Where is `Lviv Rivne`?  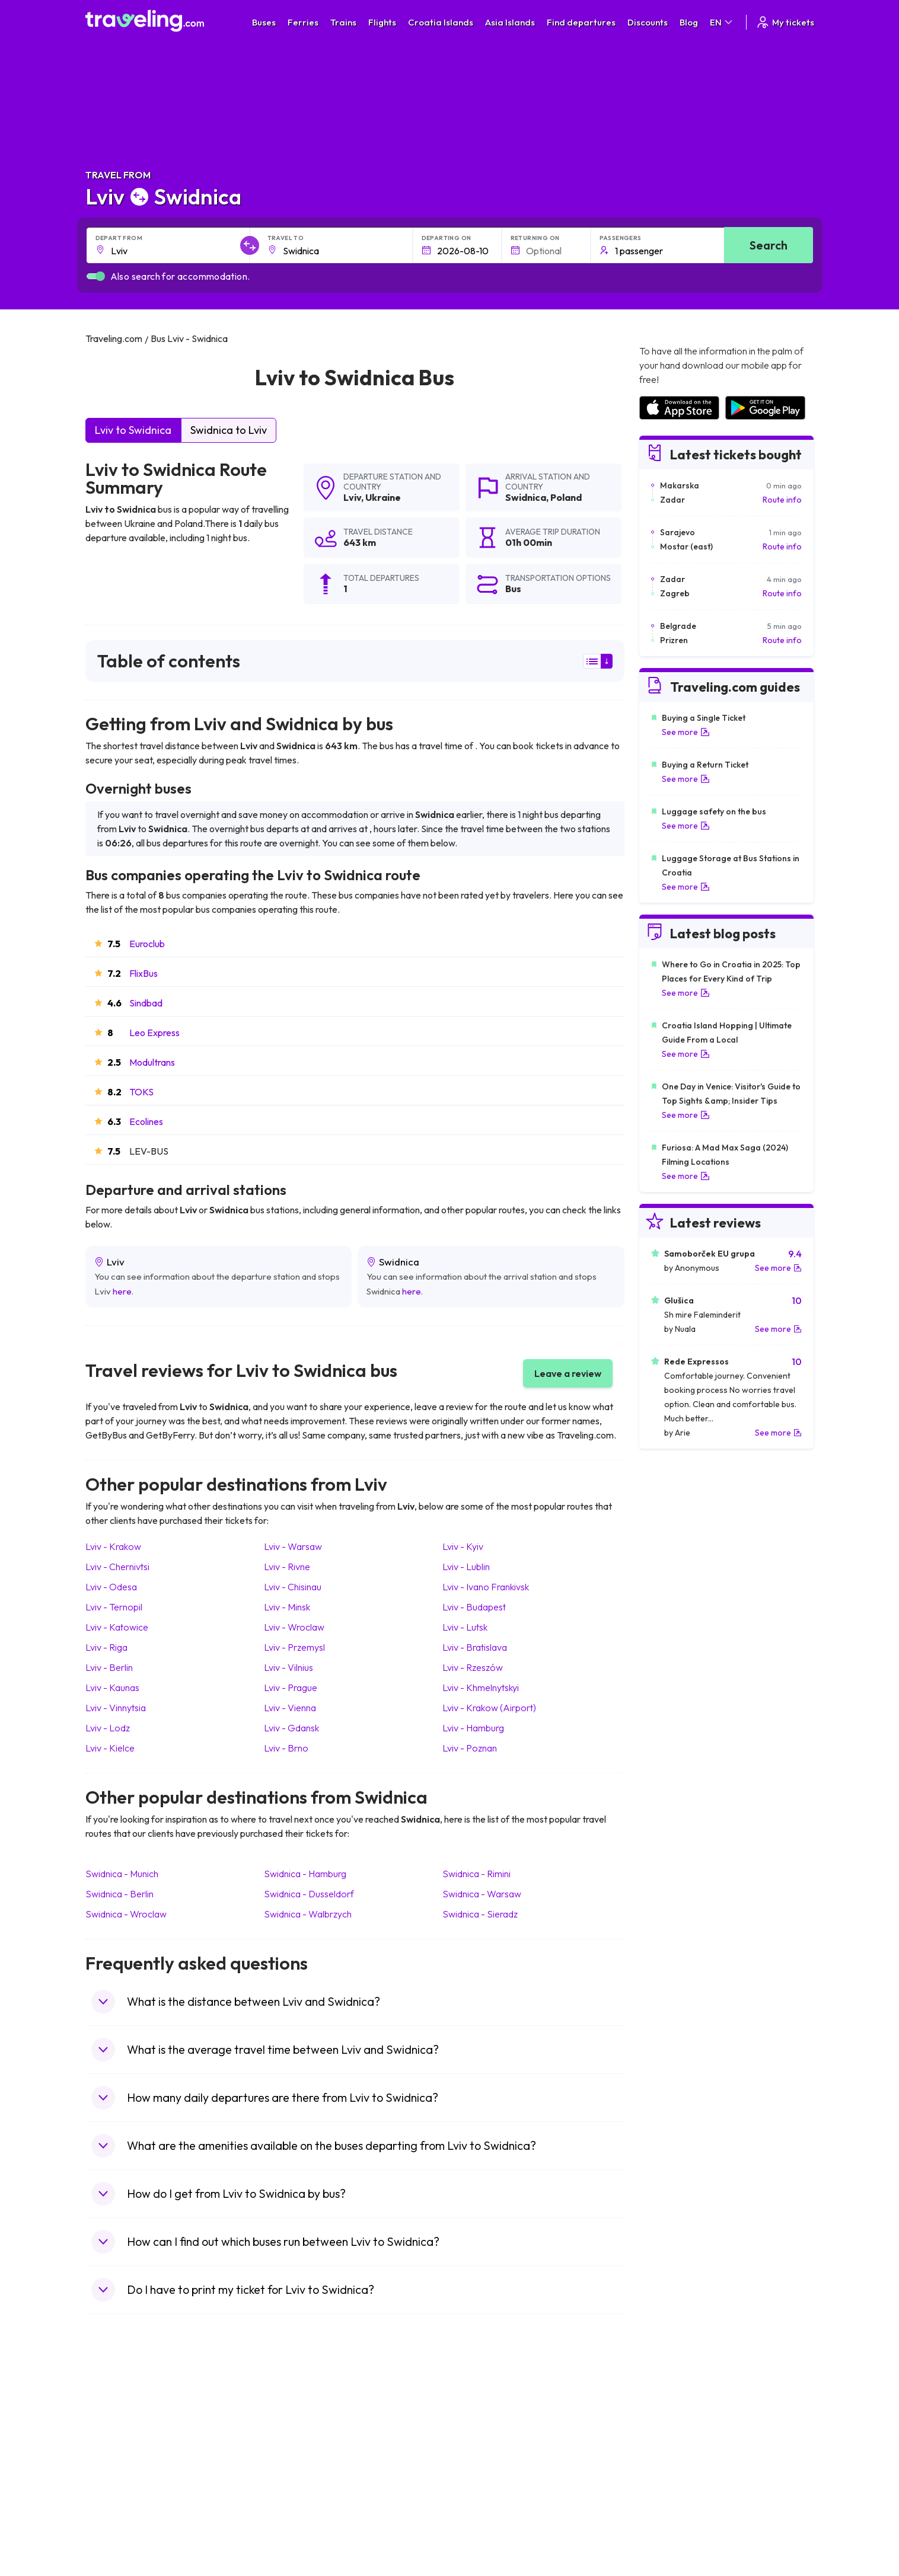
Lviv Rivne is located at coordinates (287, 1567).